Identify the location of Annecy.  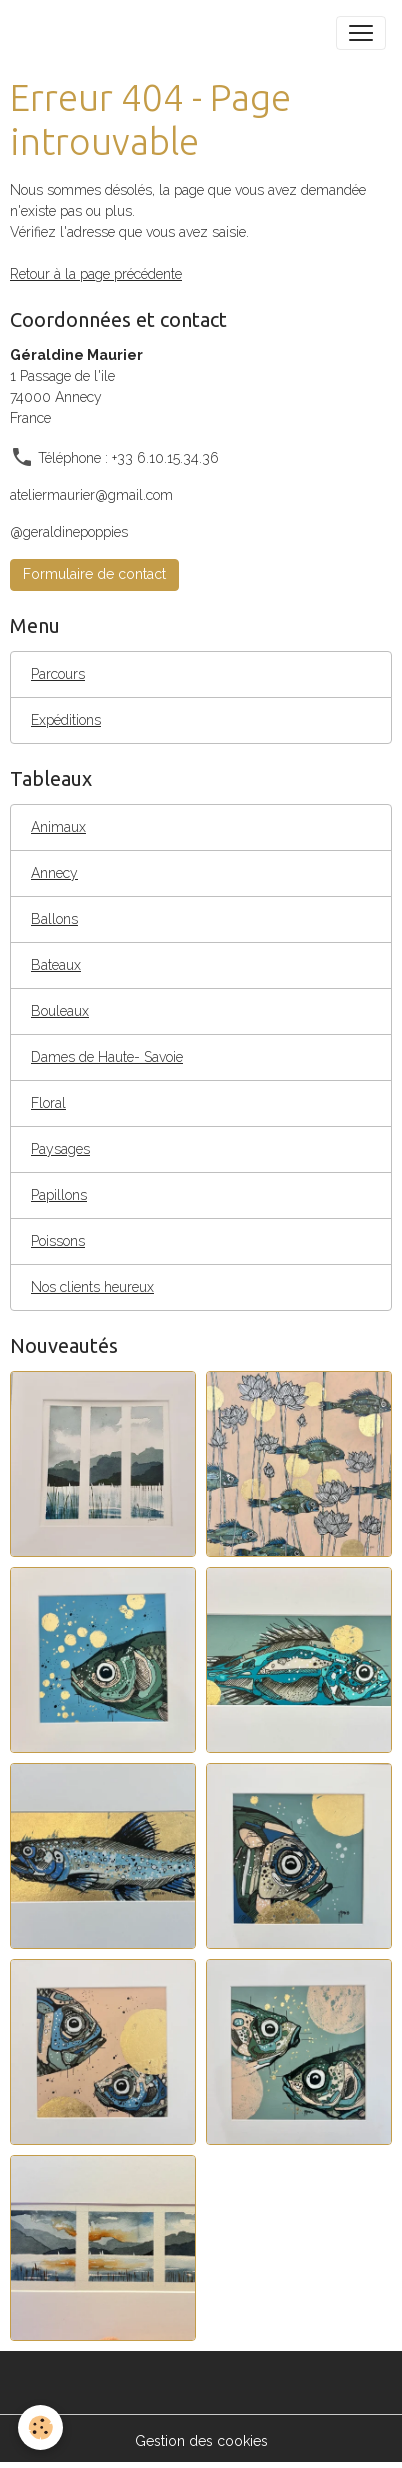
(54, 873).